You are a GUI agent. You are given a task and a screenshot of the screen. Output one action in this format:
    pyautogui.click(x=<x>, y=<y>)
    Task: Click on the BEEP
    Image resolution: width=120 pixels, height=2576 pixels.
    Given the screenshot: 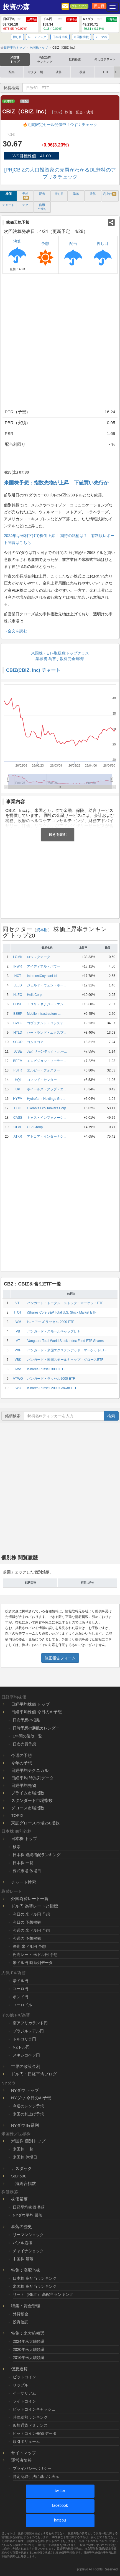 What is the action you would take?
    pyautogui.click(x=17, y=1014)
    